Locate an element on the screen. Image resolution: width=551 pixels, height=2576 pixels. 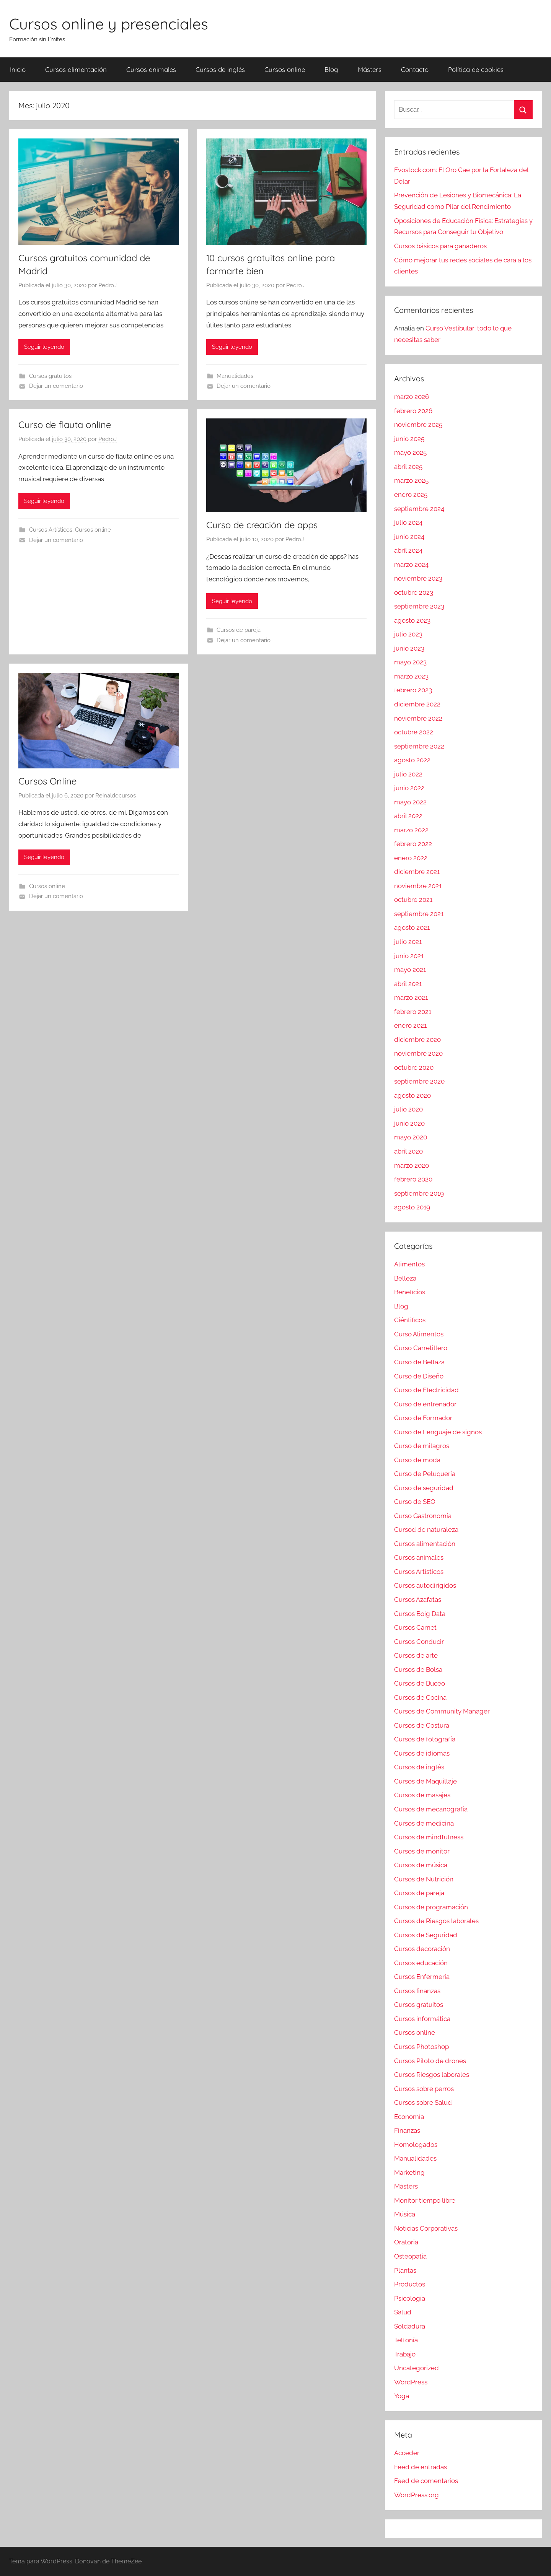
noviembre 2023 is located at coordinates (418, 578).